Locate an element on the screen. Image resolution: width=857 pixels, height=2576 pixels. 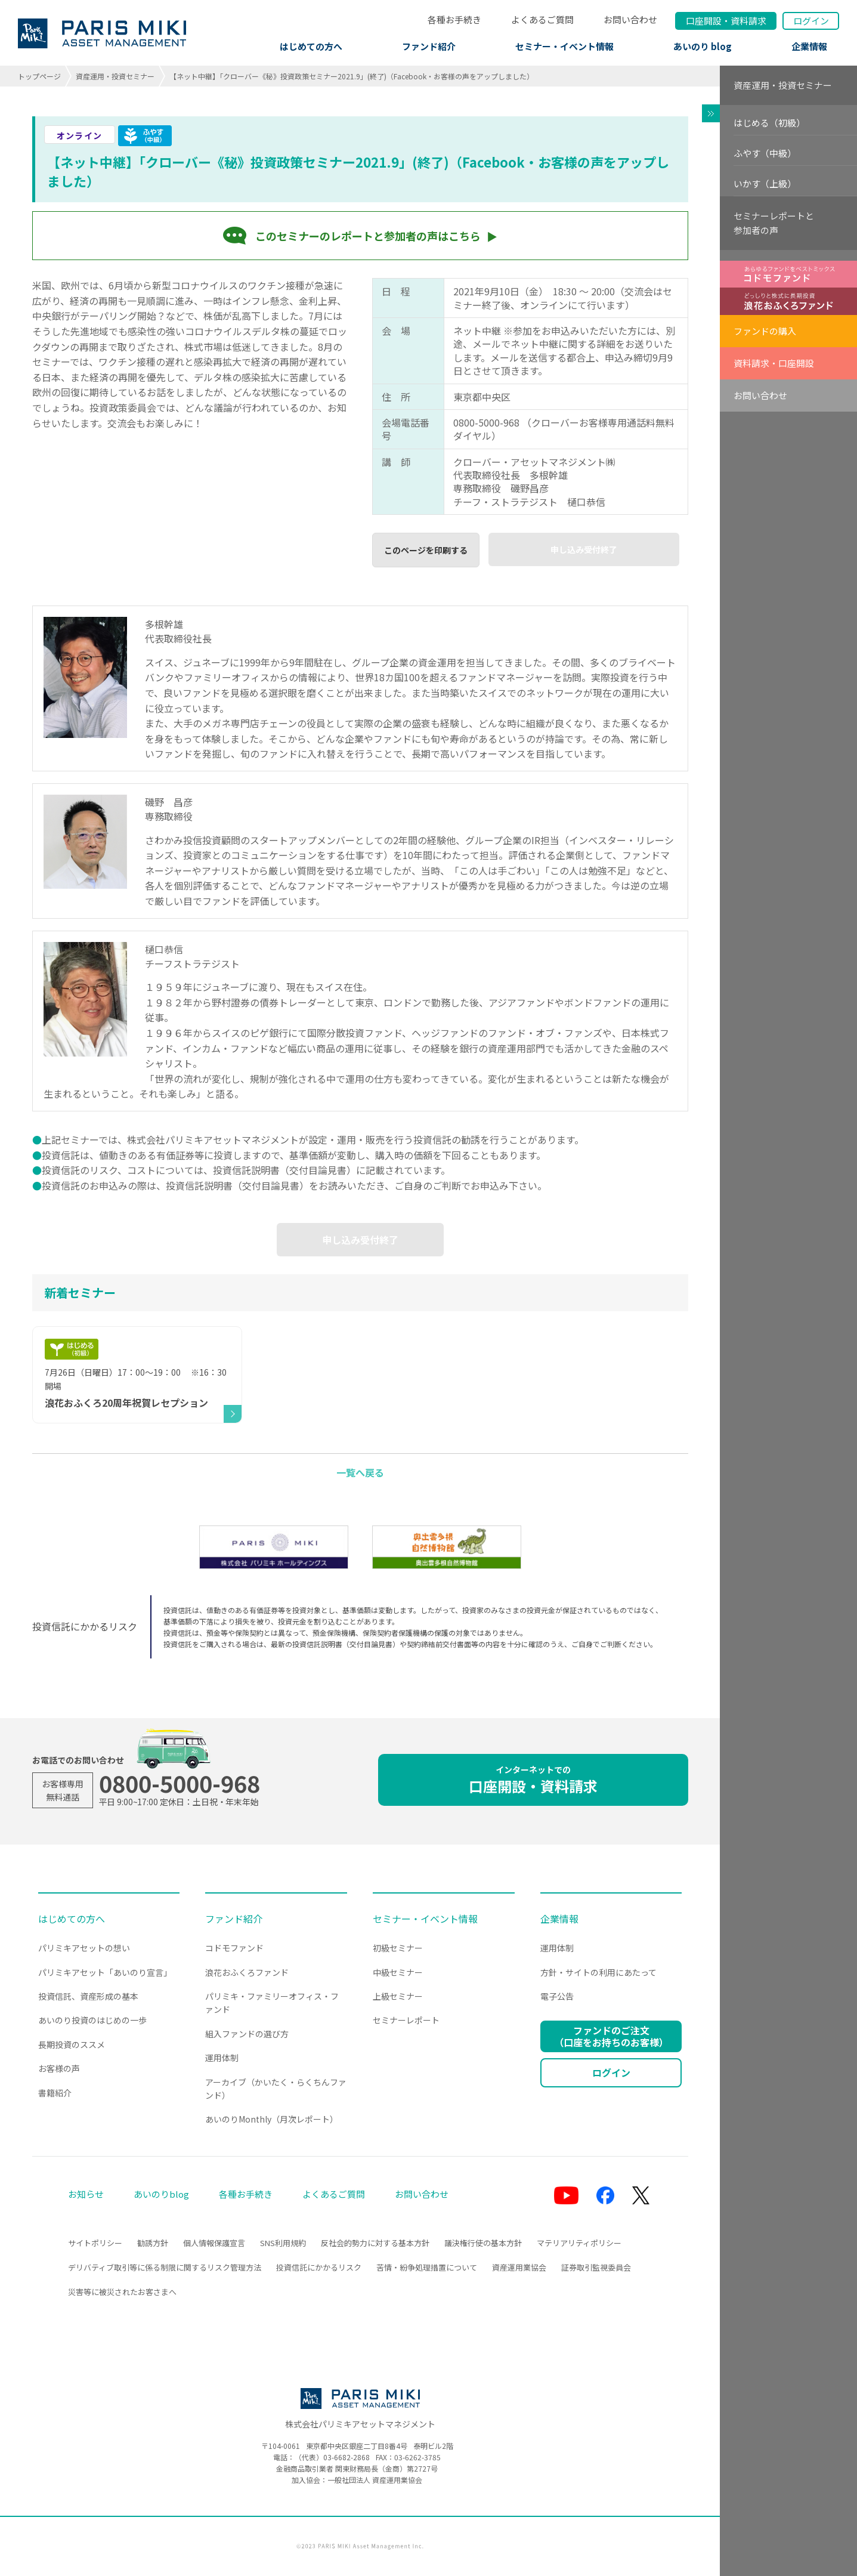
勧誘方針 is located at coordinates (152, 2242).